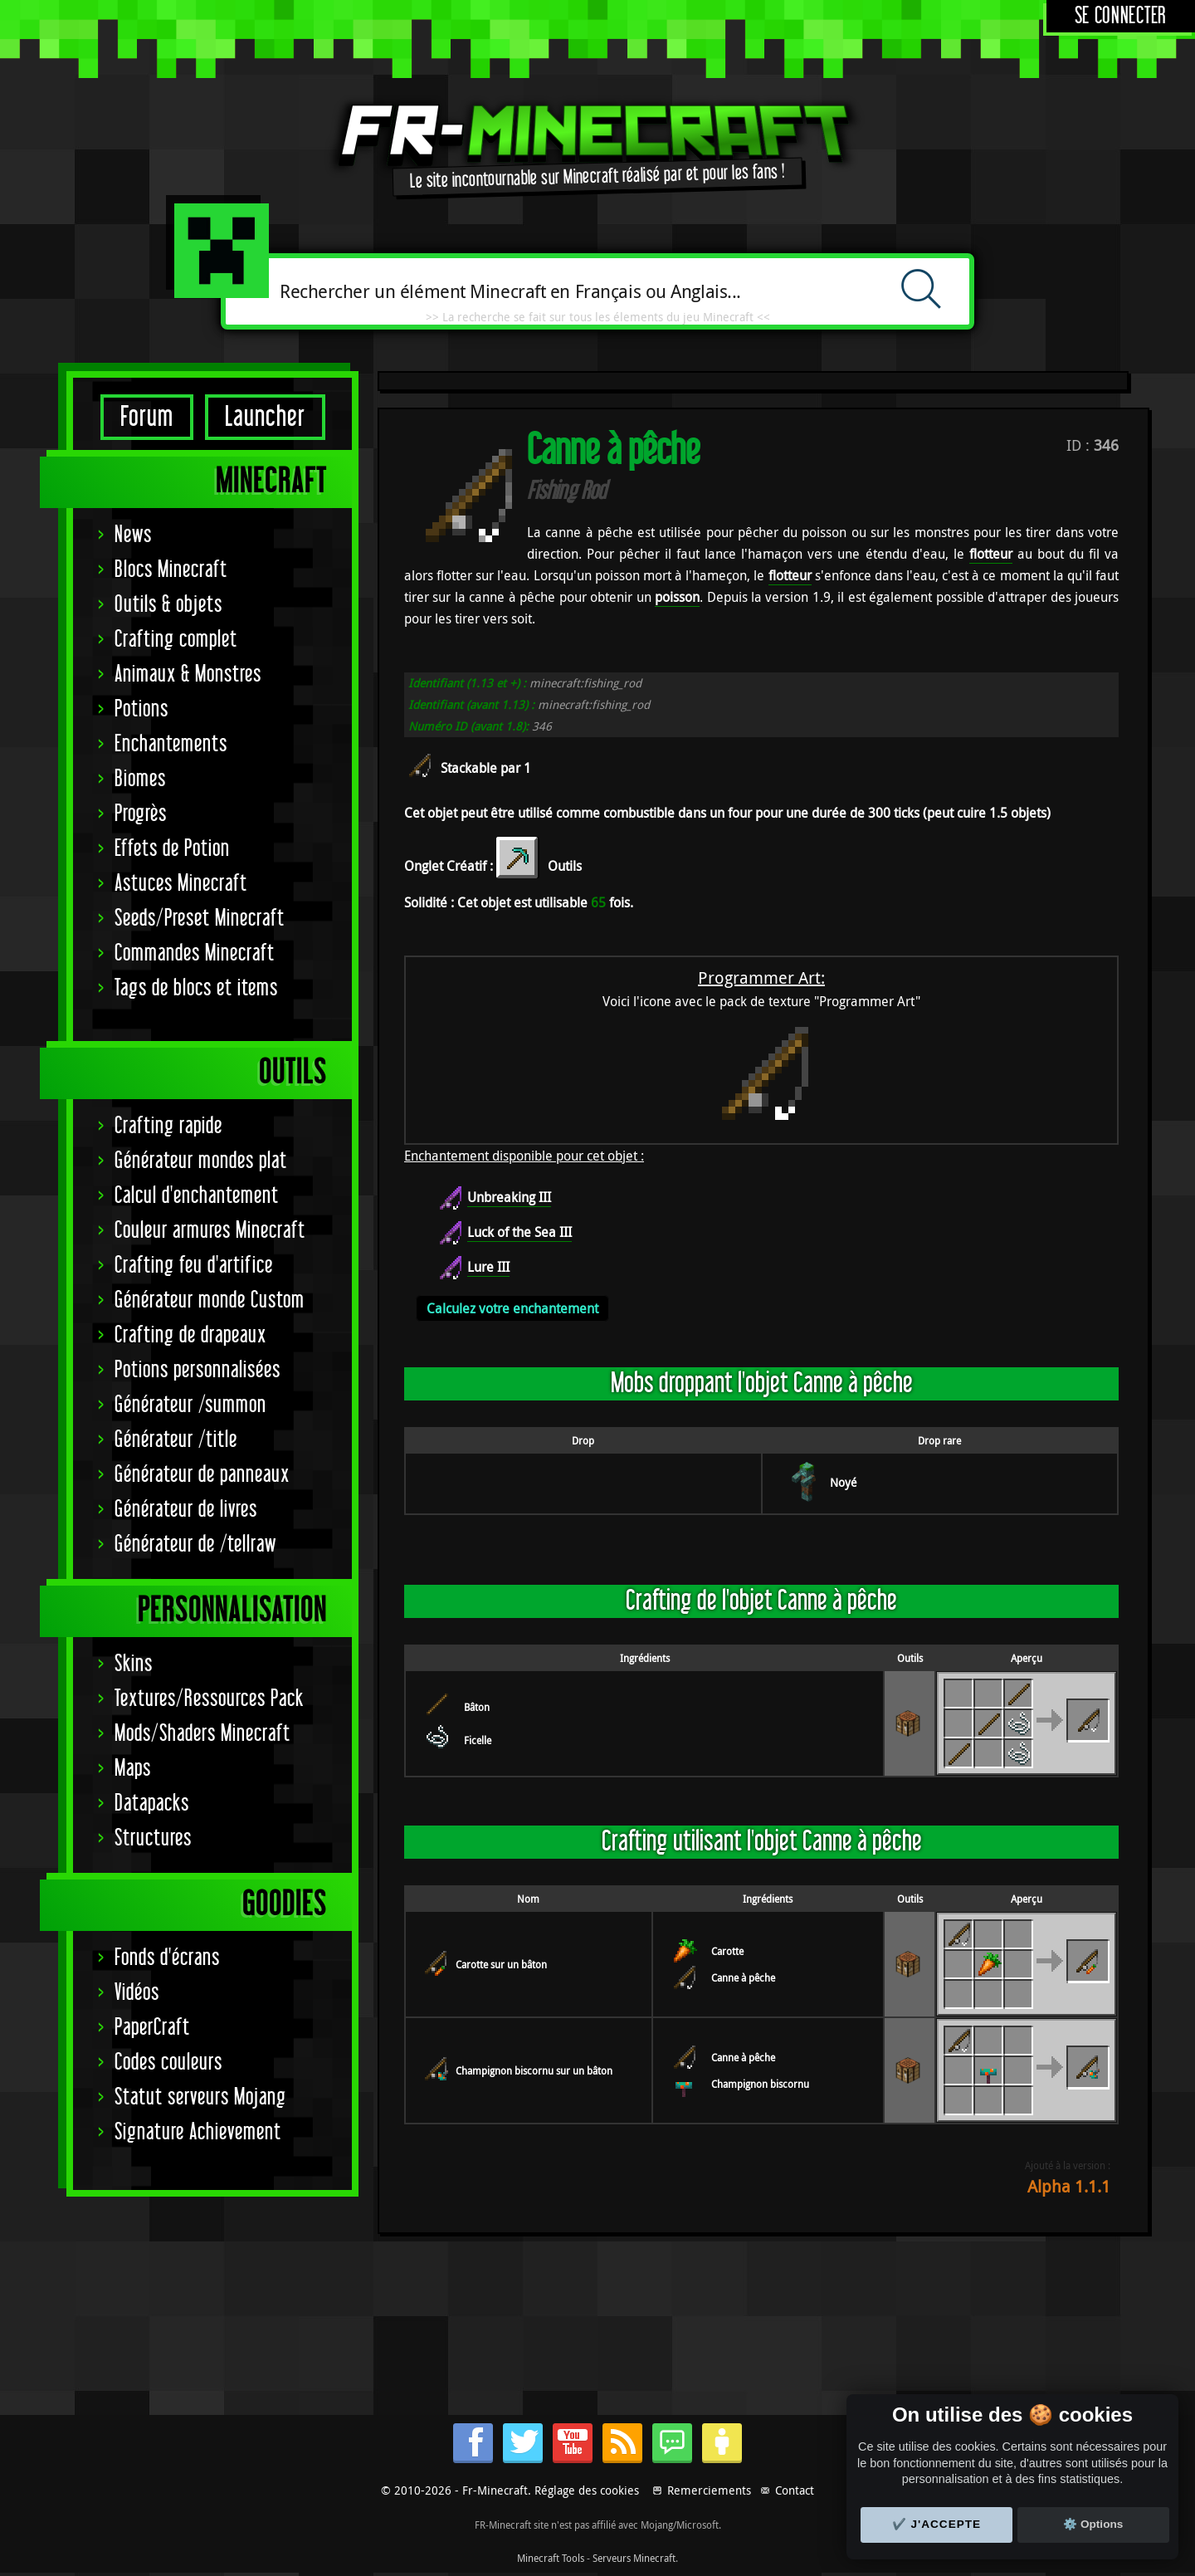 This screenshot has height=2576, width=1195. I want to click on poisson, so click(677, 597).